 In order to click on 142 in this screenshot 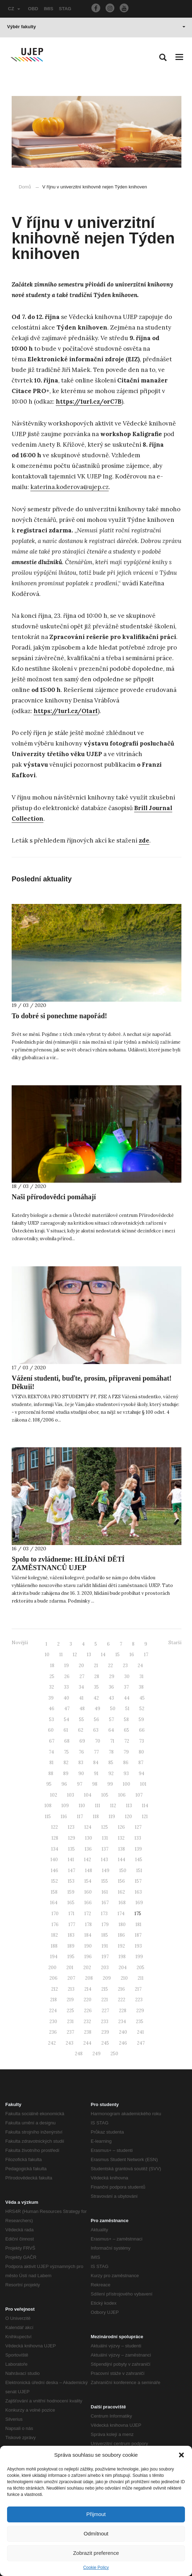, I will do `click(87, 1860)`.